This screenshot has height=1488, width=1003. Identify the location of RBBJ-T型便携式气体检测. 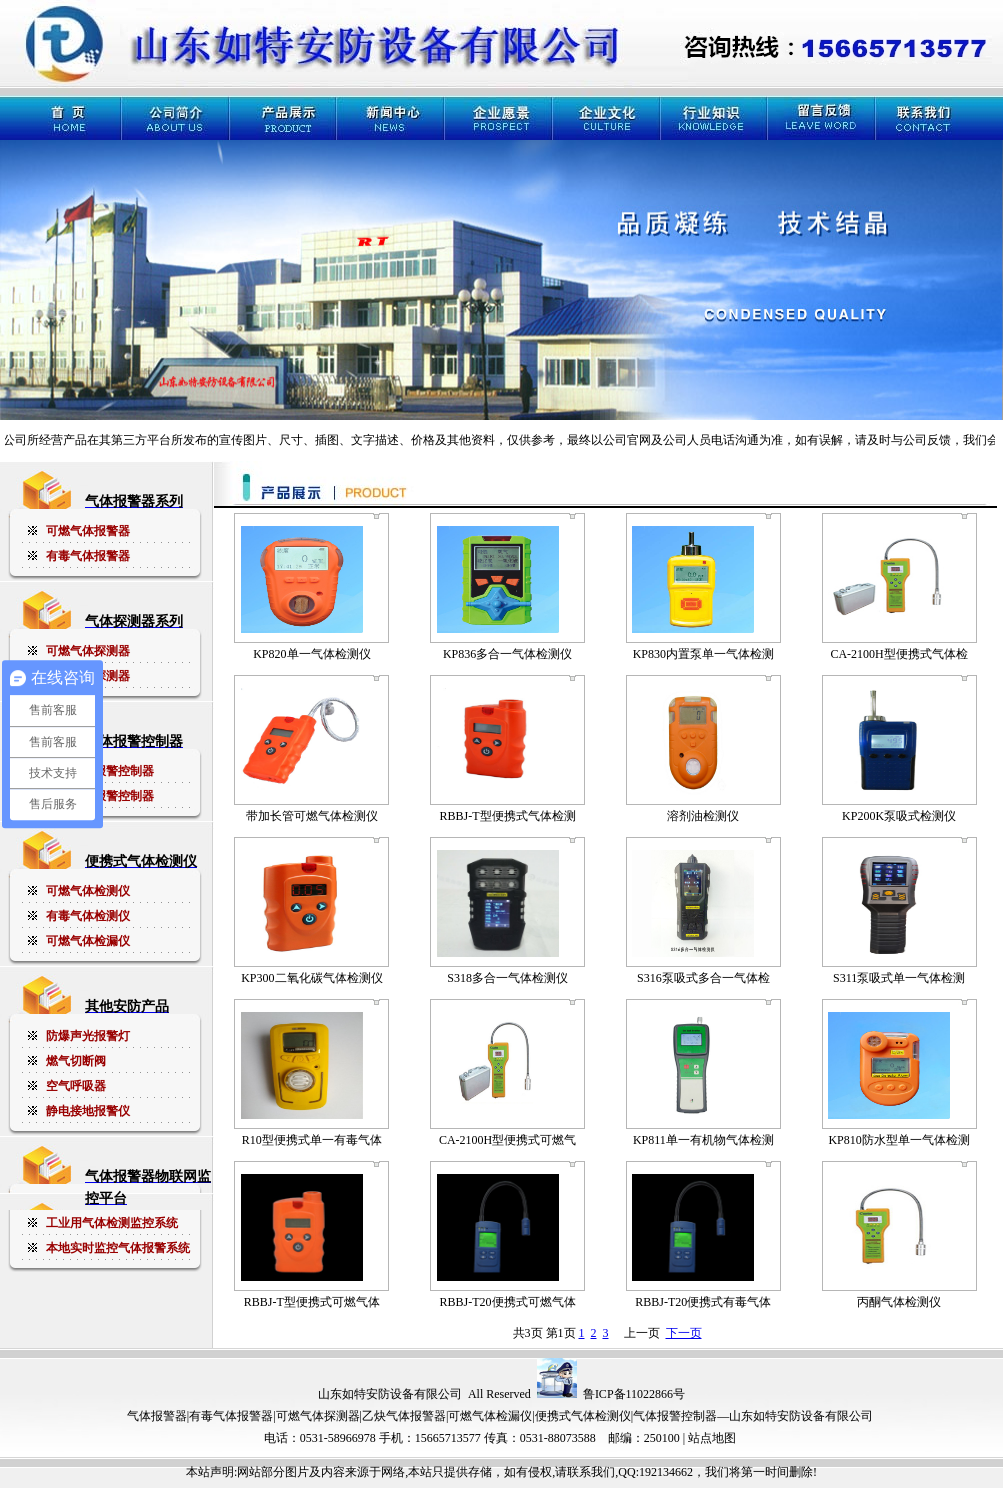
(508, 816).